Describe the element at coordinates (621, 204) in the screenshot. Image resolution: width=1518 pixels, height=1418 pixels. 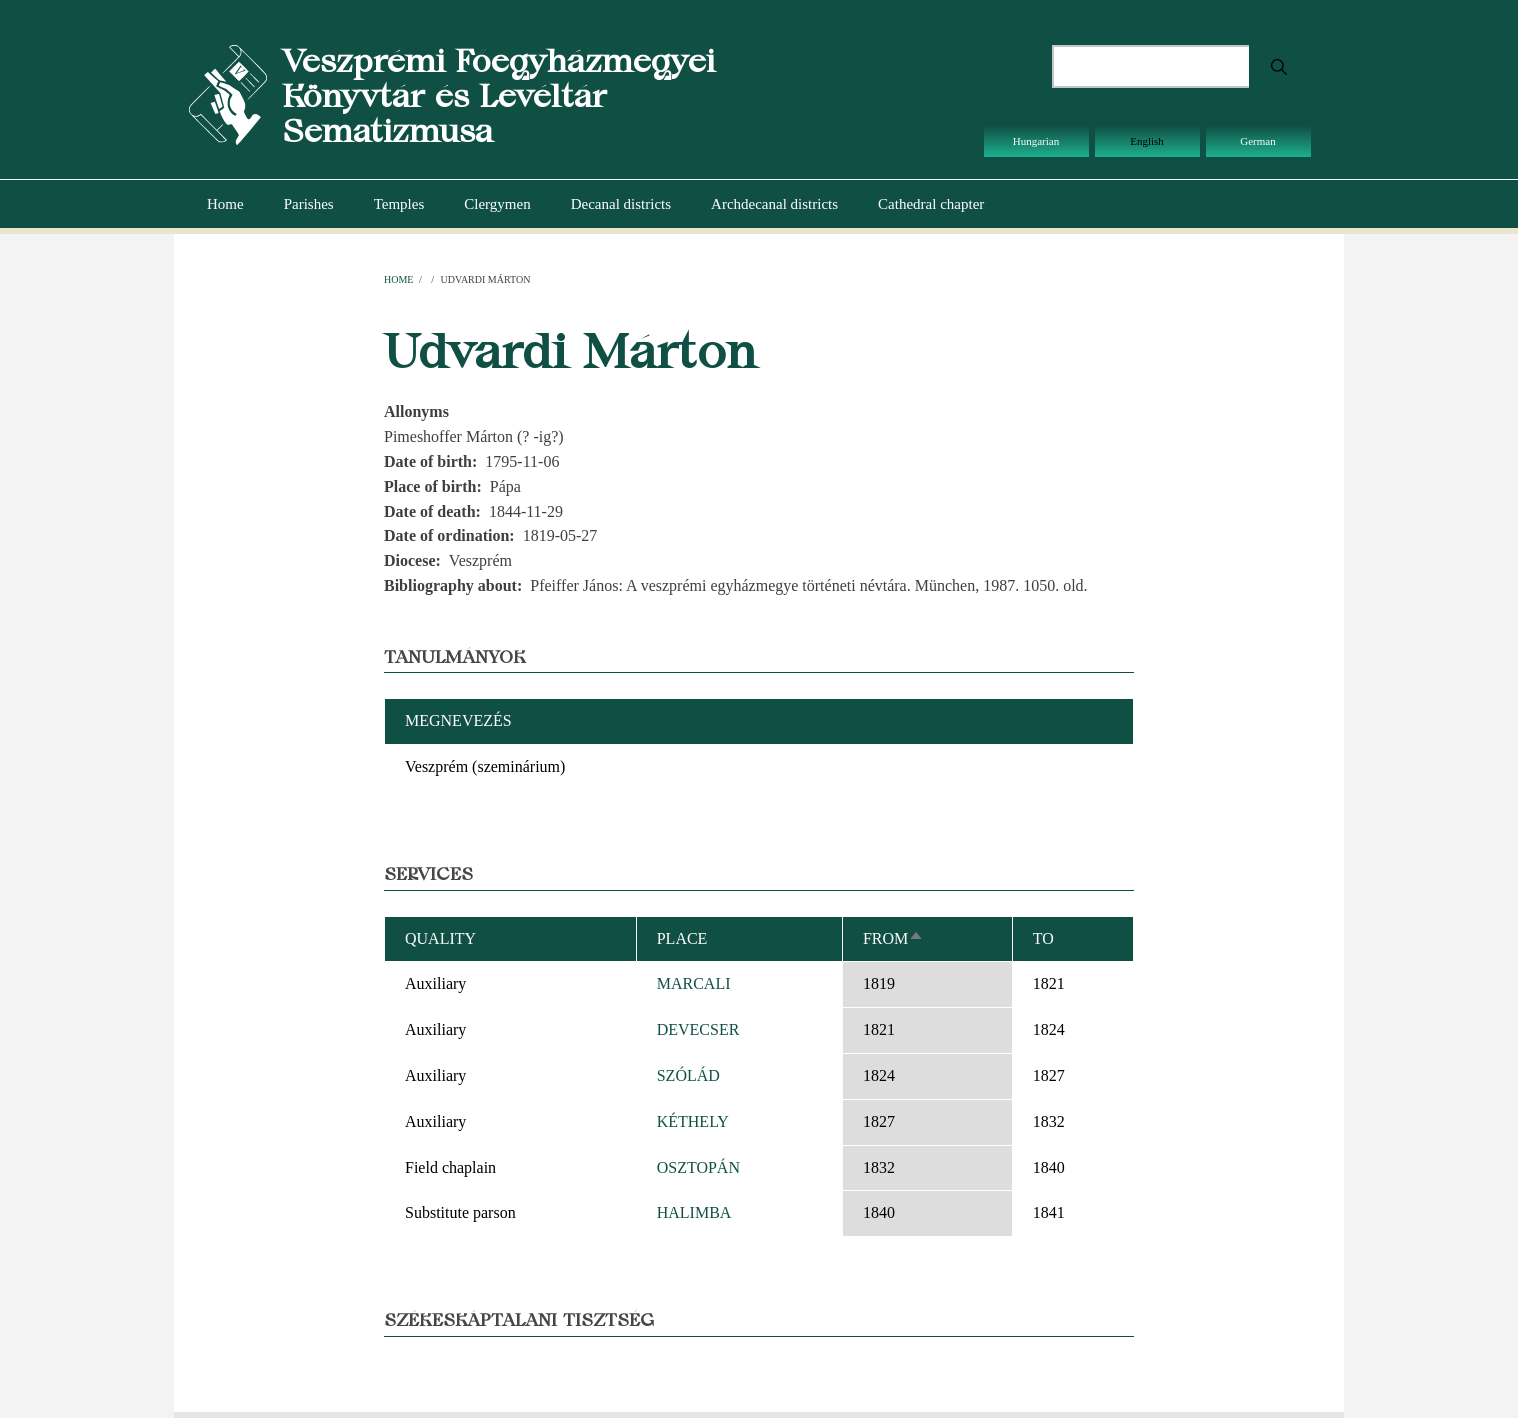
I see `Decanal districts` at that location.